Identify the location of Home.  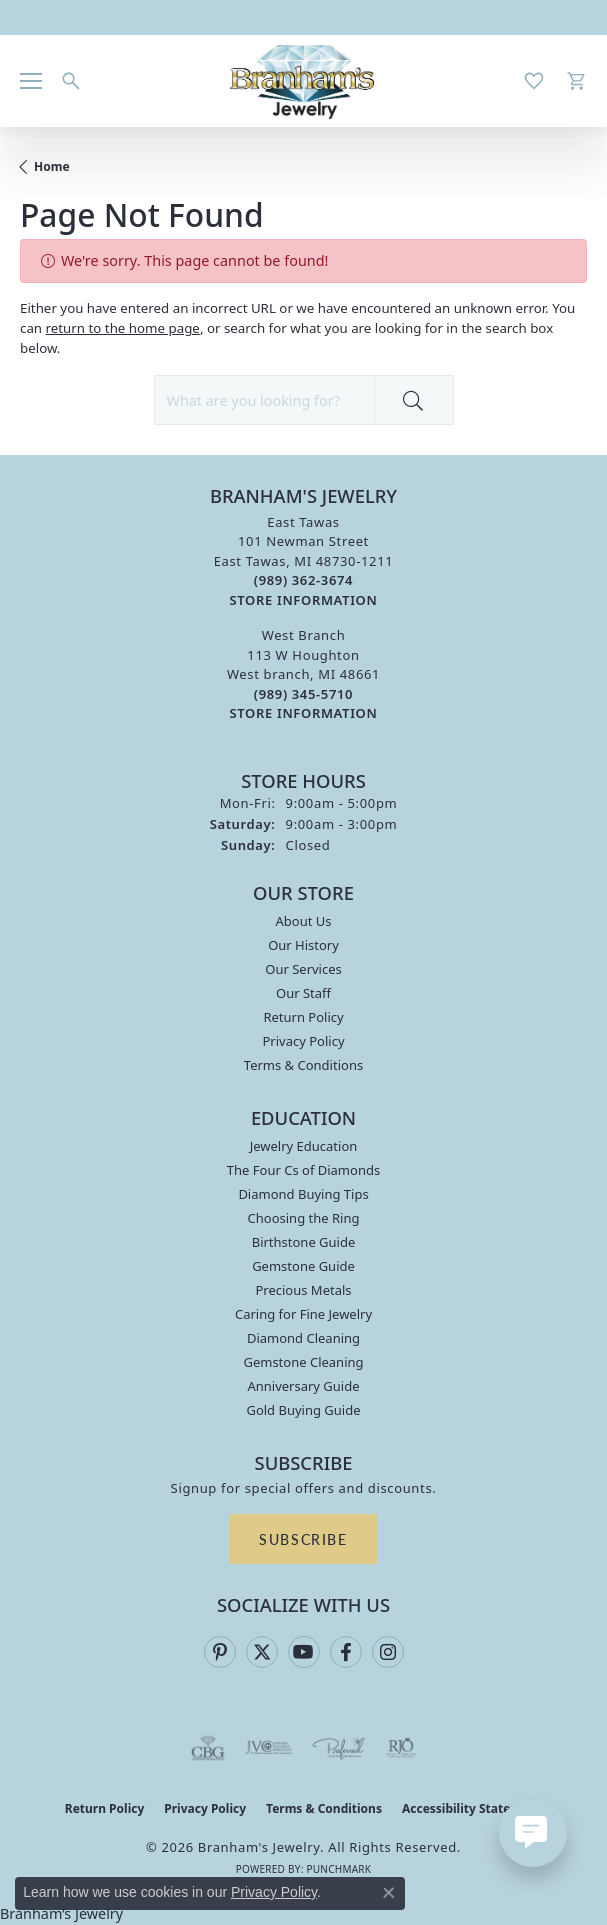
(52, 166).